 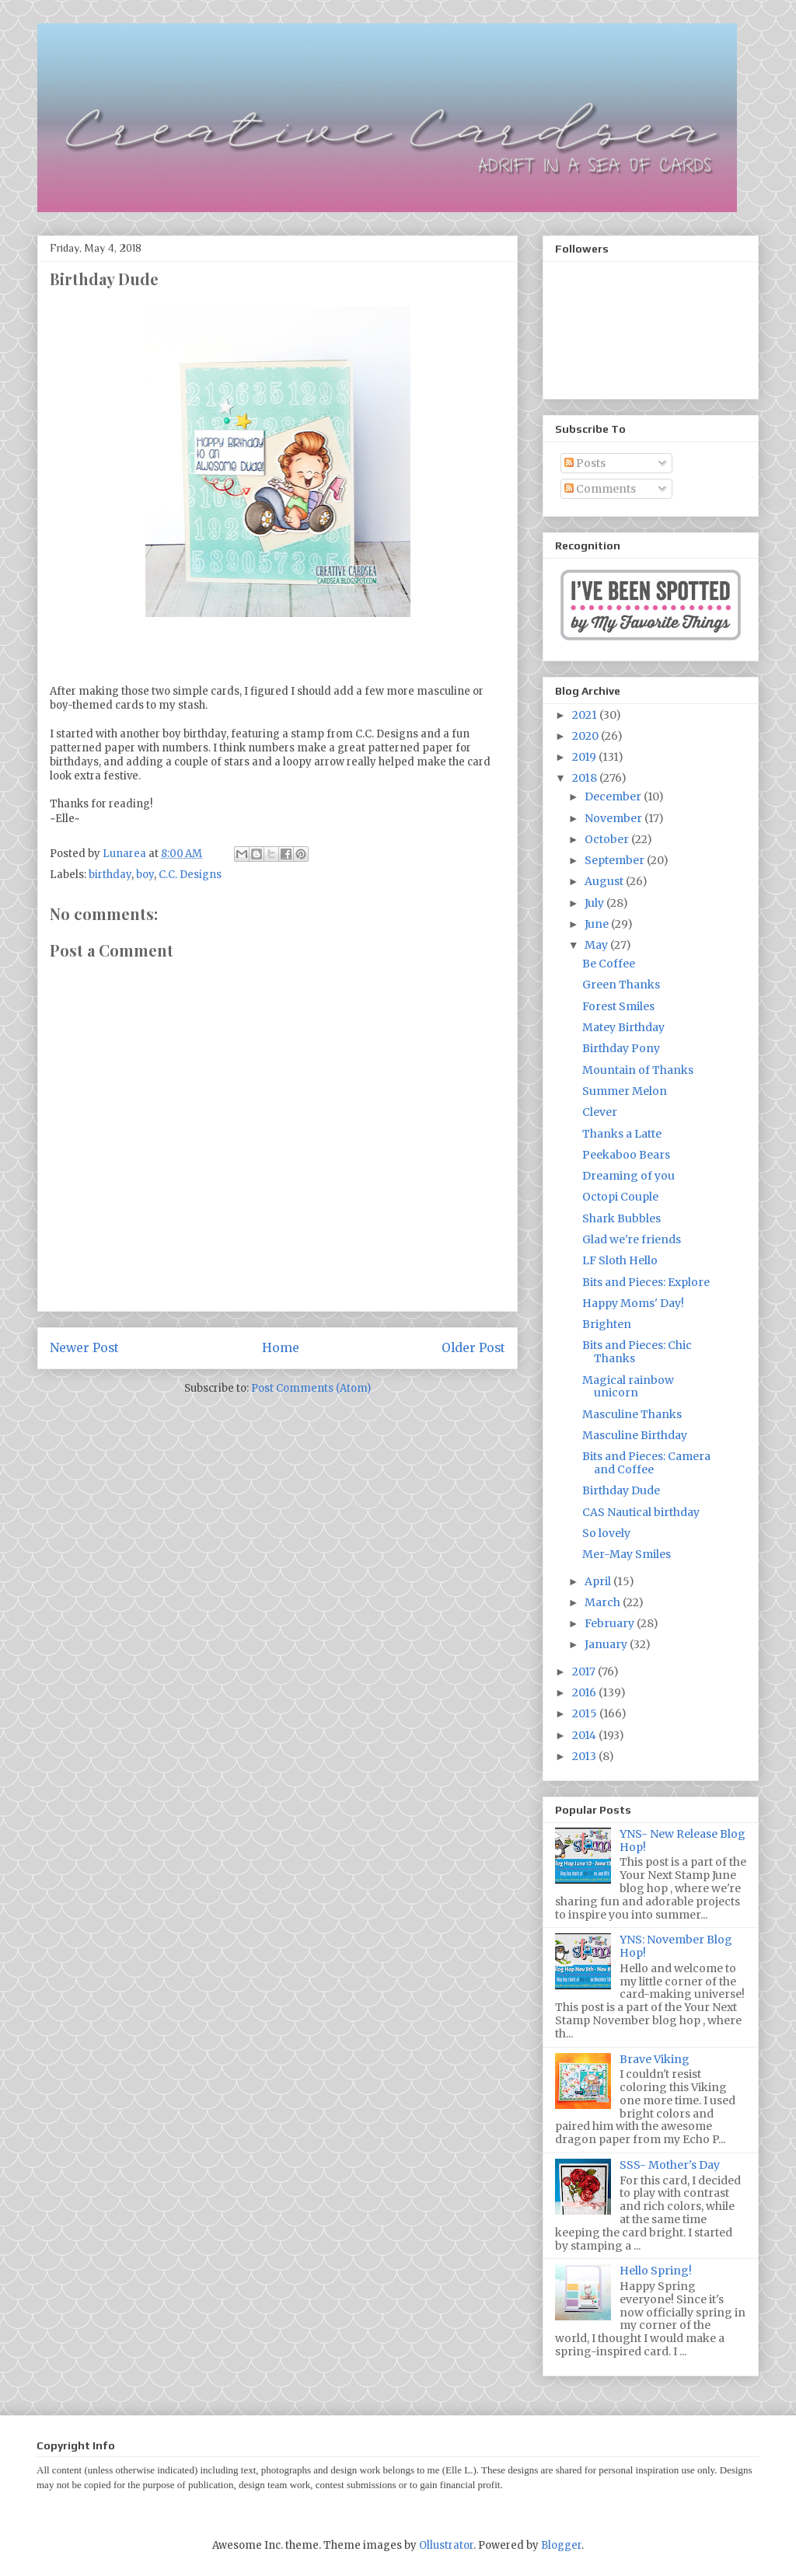 What do you see at coordinates (606, 1533) in the screenshot?
I see `So lovely` at bounding box center [606, 1533].